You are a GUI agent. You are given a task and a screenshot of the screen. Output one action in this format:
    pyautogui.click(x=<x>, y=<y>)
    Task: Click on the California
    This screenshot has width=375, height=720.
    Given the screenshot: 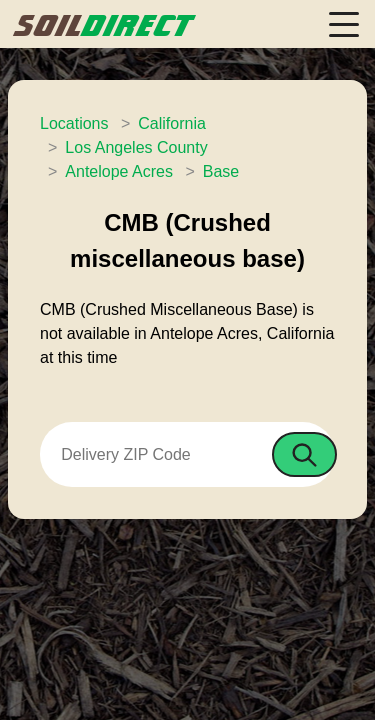 What is the action you would take?
    pyautogui.click(x=172, y=123)
    